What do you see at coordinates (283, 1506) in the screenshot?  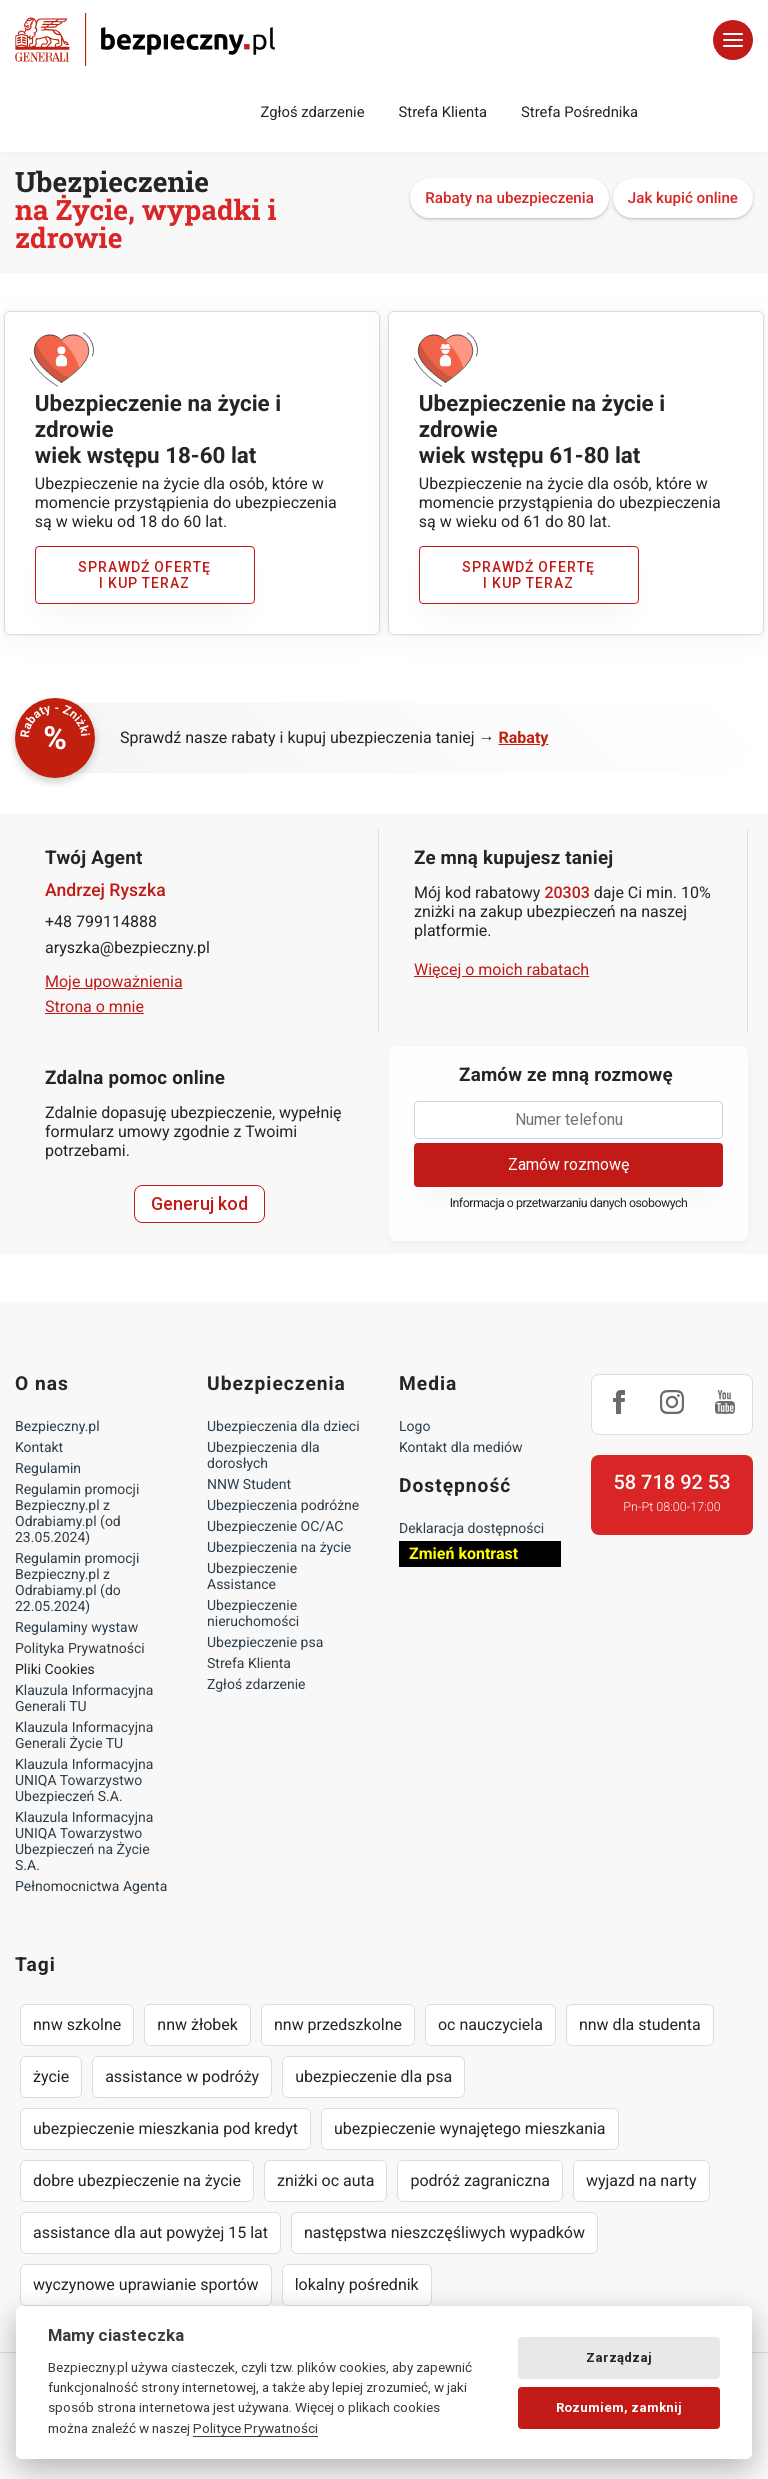 I see `Ubezpieczenia podróżne` at bounding box center [283, 1506].